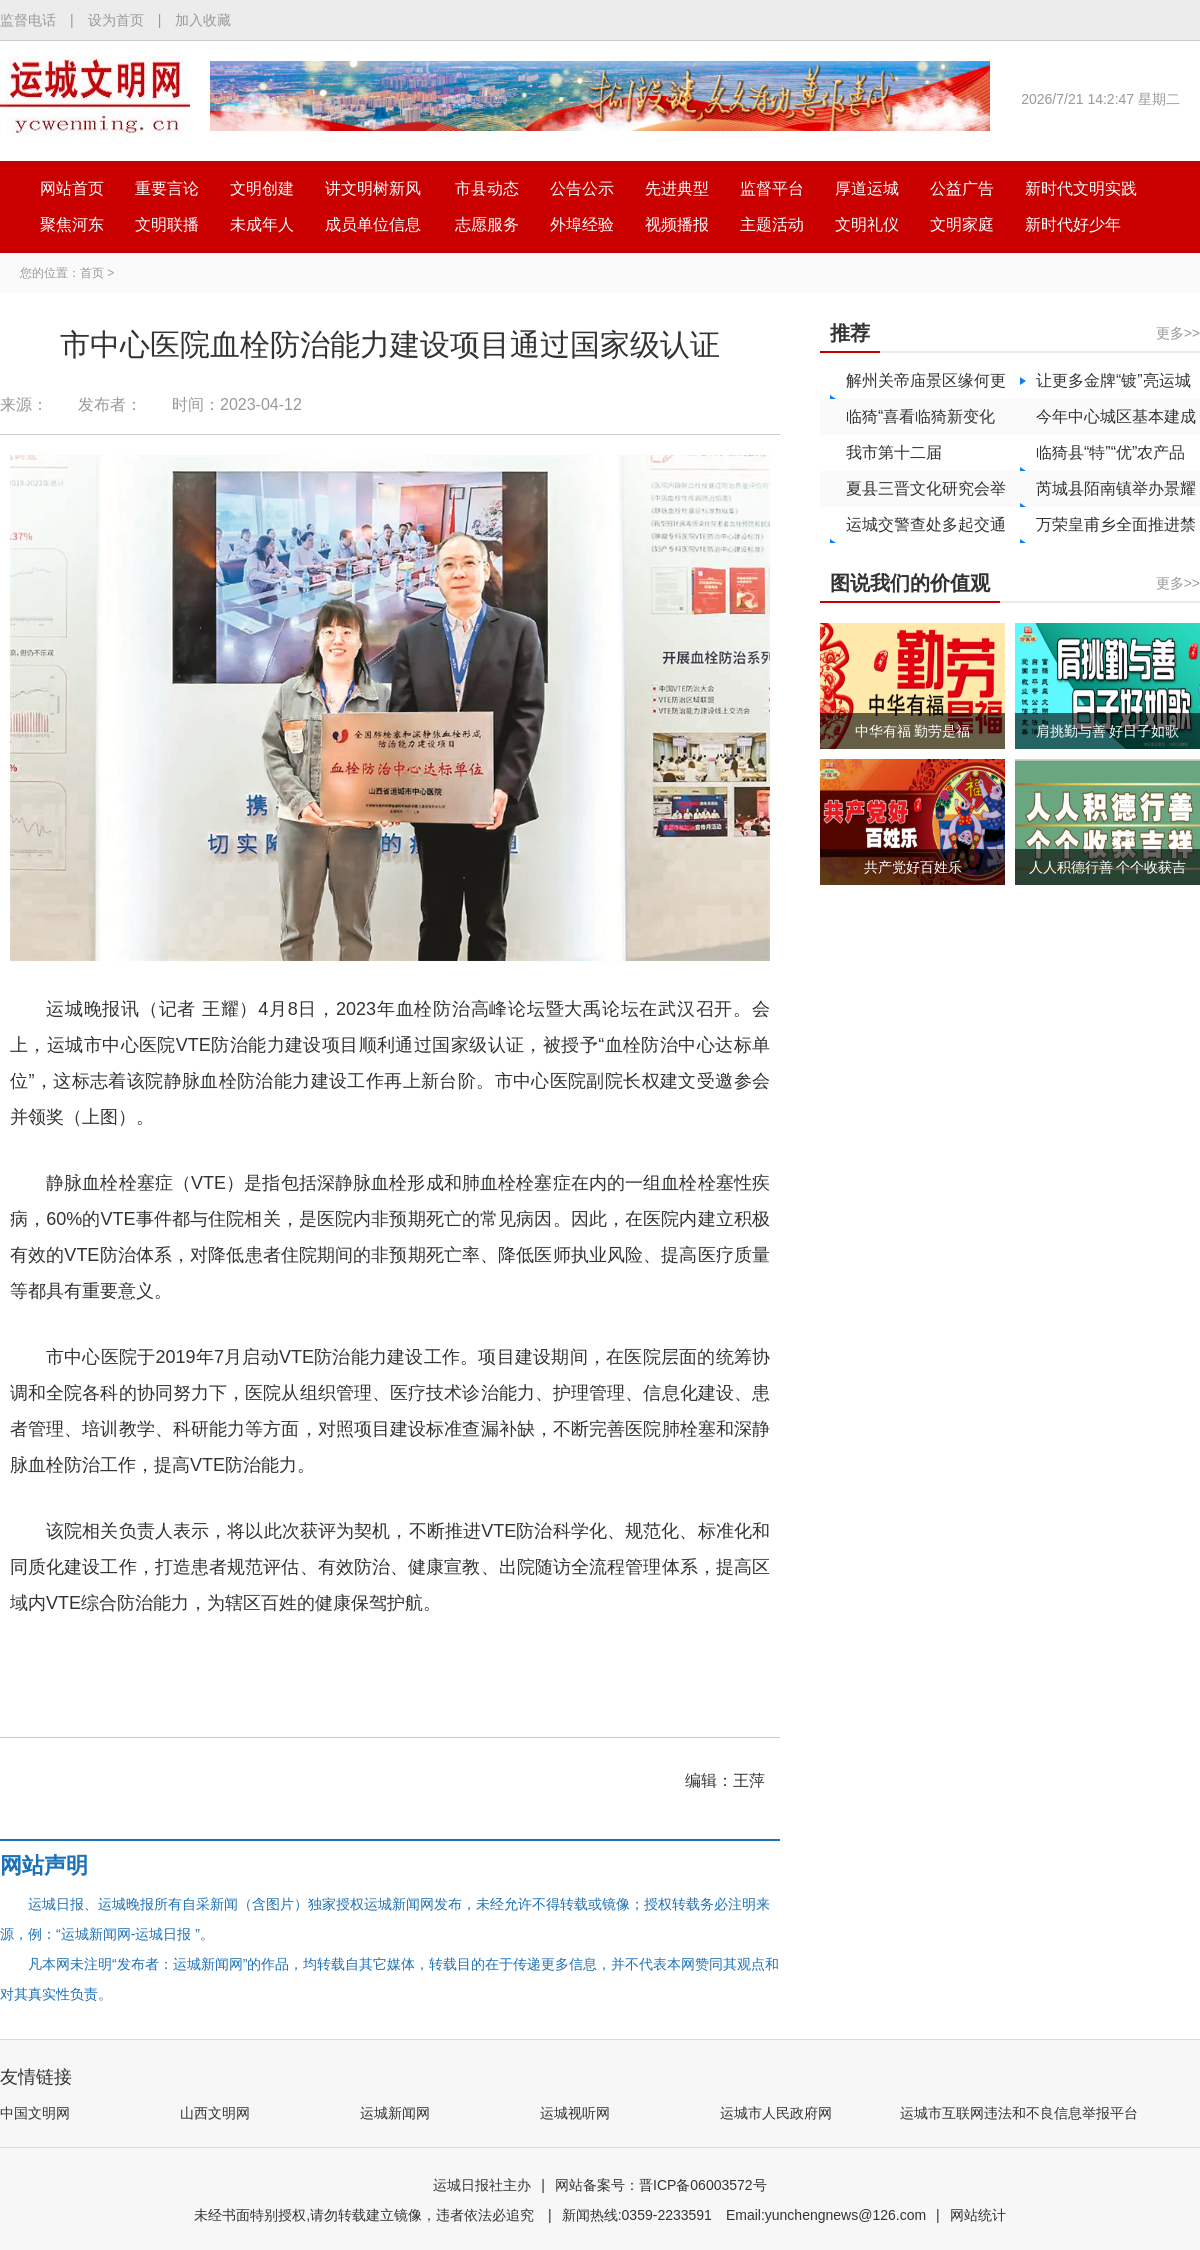 The image size is (1200, 2250). Describe the element at coordinates (1073, 224) in the screenshot. I see `新时代好少年` at that location.